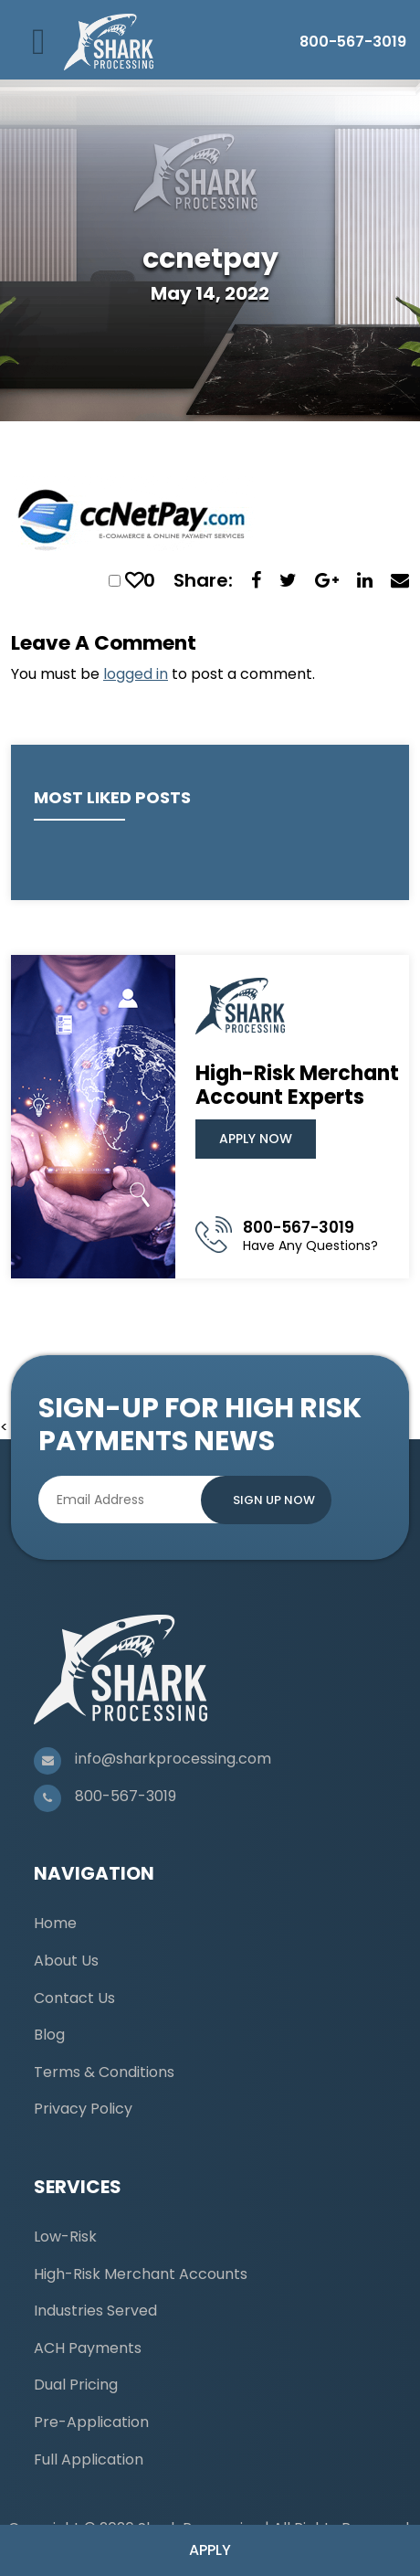  Describe the element at coordinates (66, 1960) in the screenshot. I see `About Us` at that location.